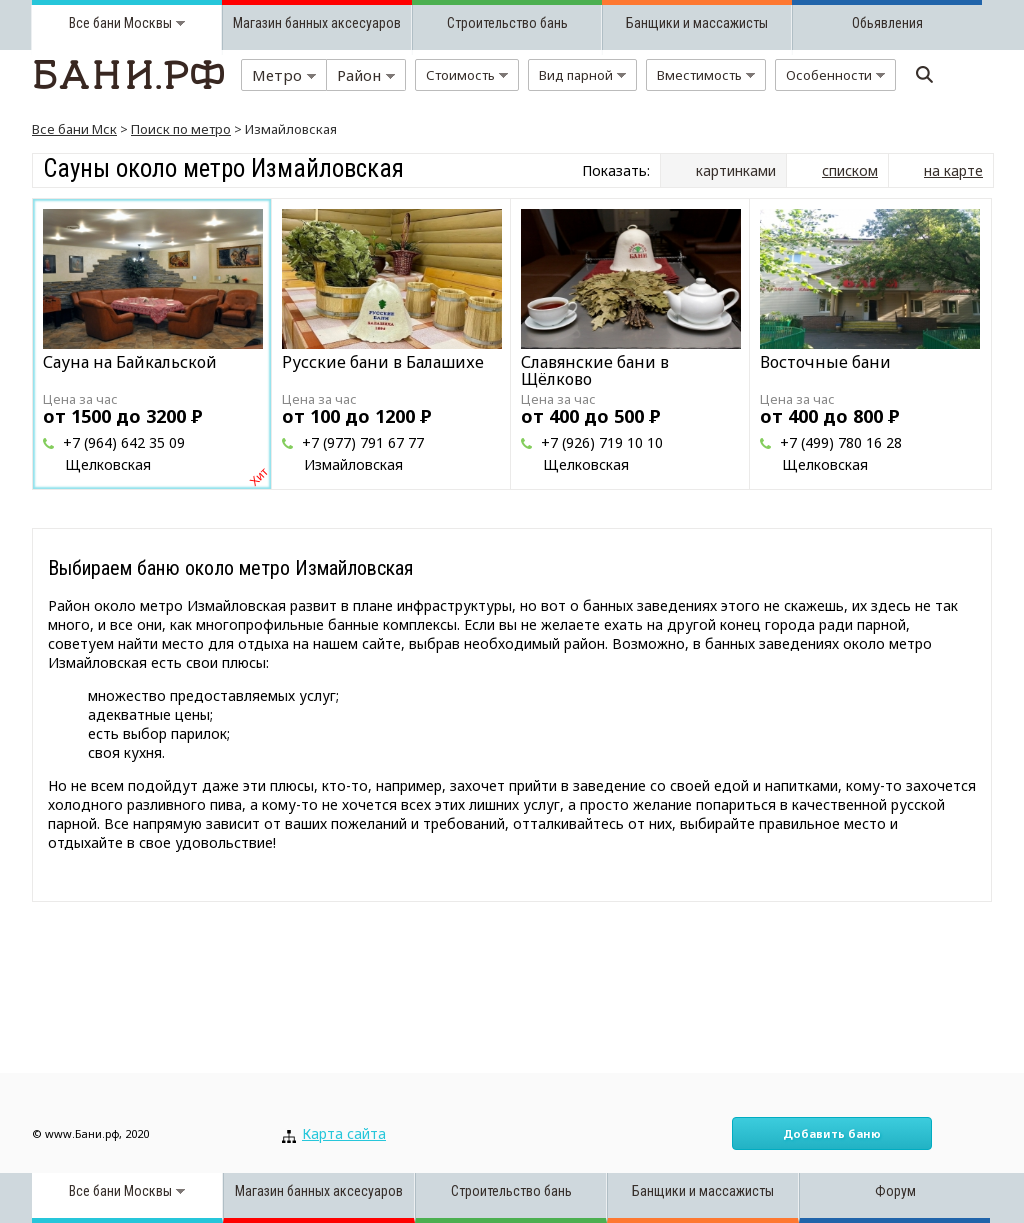 The width and height of the screenshot is (1024, 1223). Describe the element at coordinates (595, 370) in the screenshot. I see `Славянские бани в Щёлково` at that location.